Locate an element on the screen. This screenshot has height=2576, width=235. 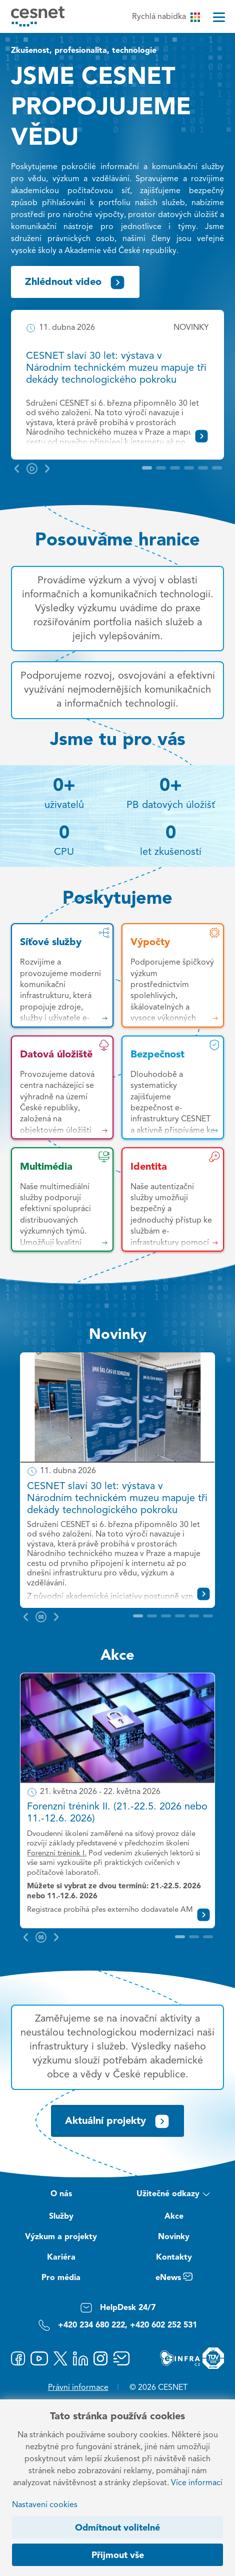
HelpDesk 24/7 is located at coordinates (118, 2308).